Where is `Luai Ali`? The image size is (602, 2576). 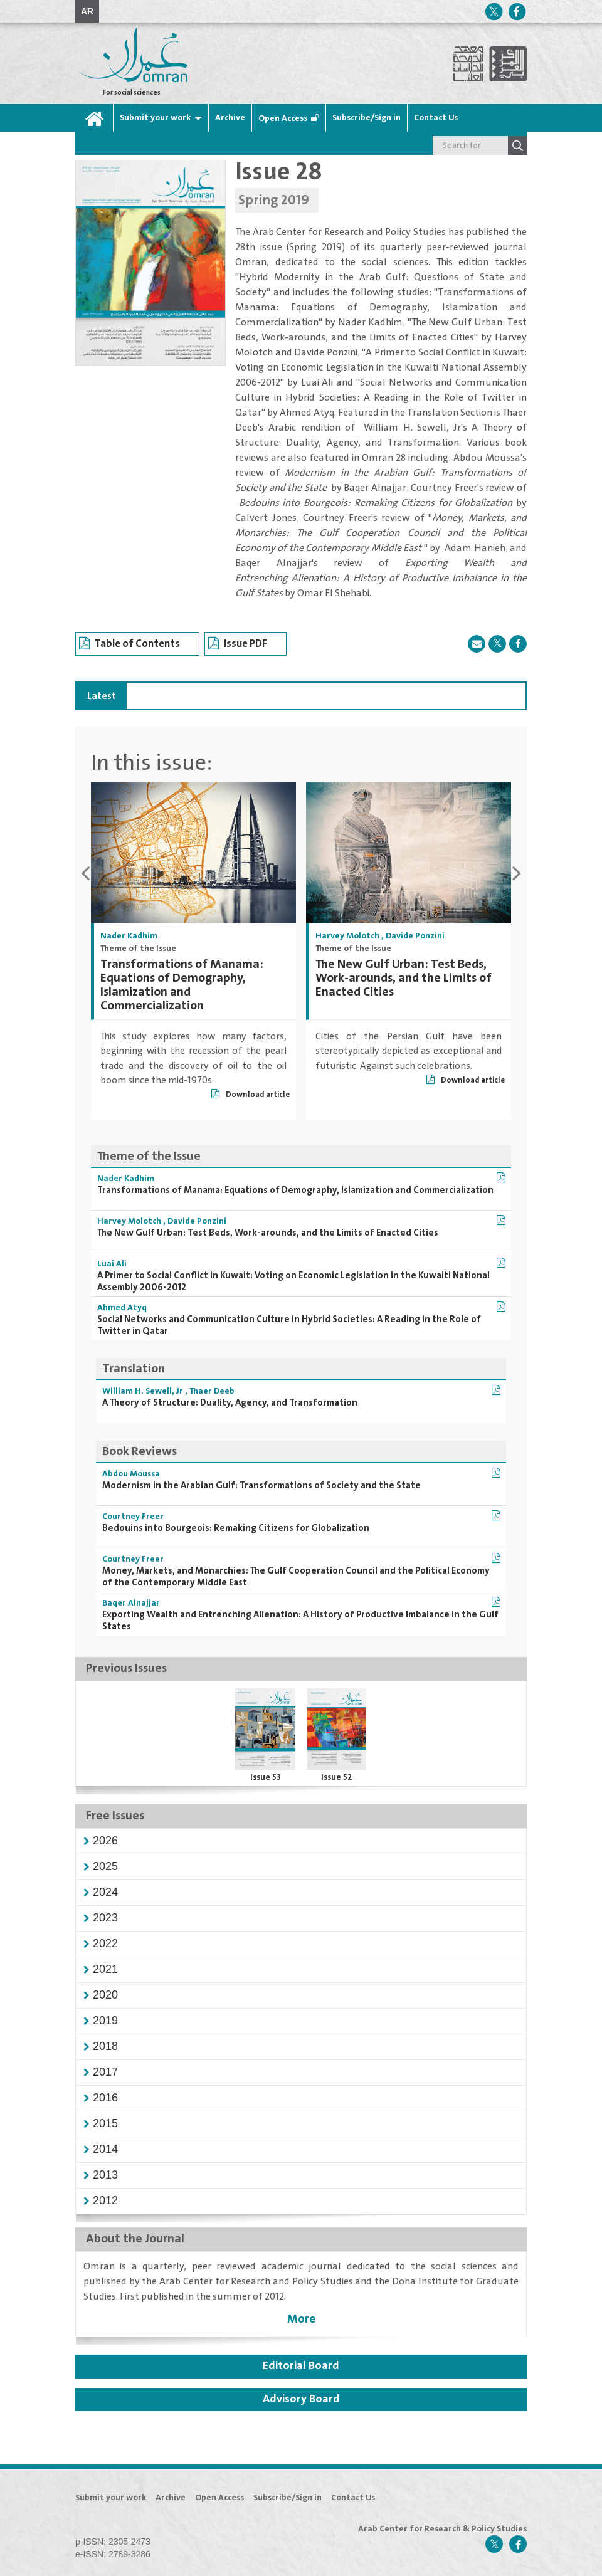
Luai Ali is located at coordinates (112, 1264).